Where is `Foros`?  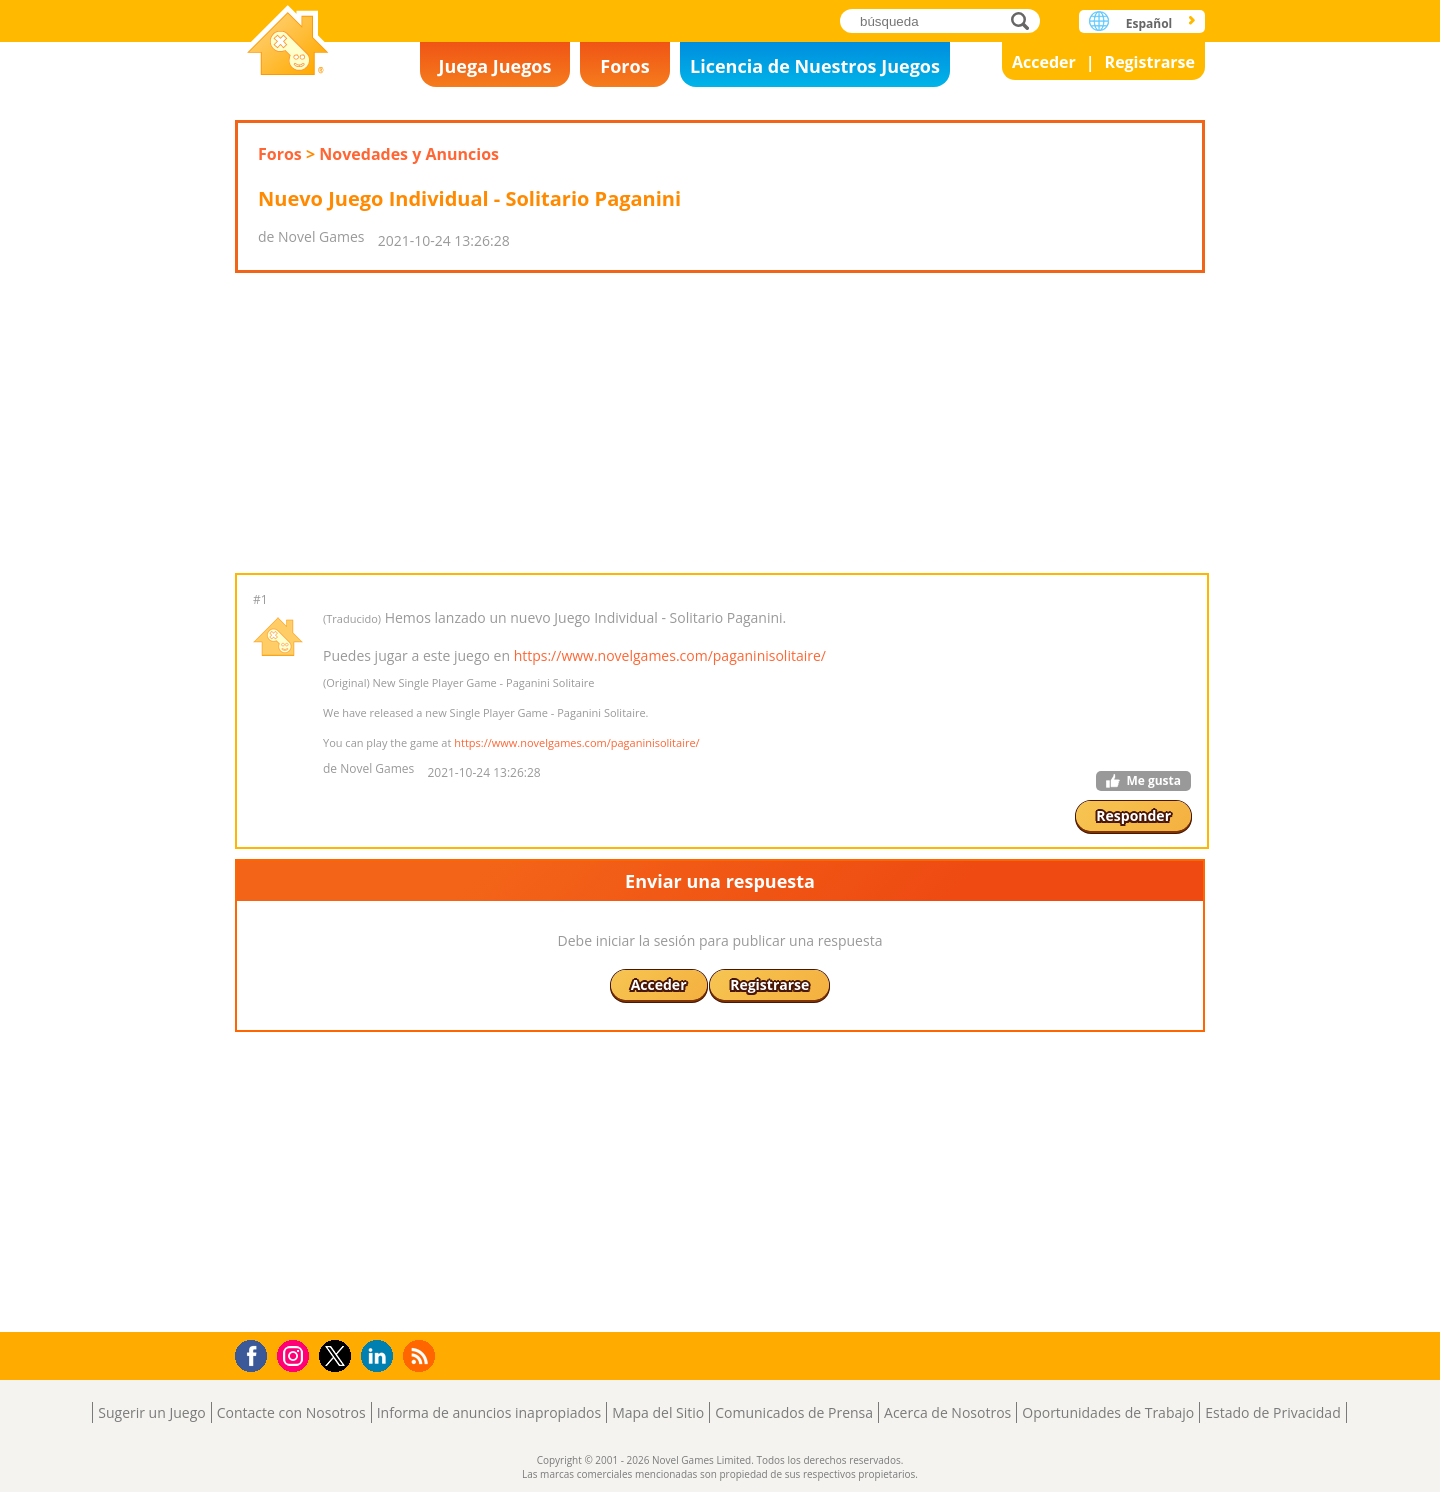 Foros is located at coordinates (624, 66).